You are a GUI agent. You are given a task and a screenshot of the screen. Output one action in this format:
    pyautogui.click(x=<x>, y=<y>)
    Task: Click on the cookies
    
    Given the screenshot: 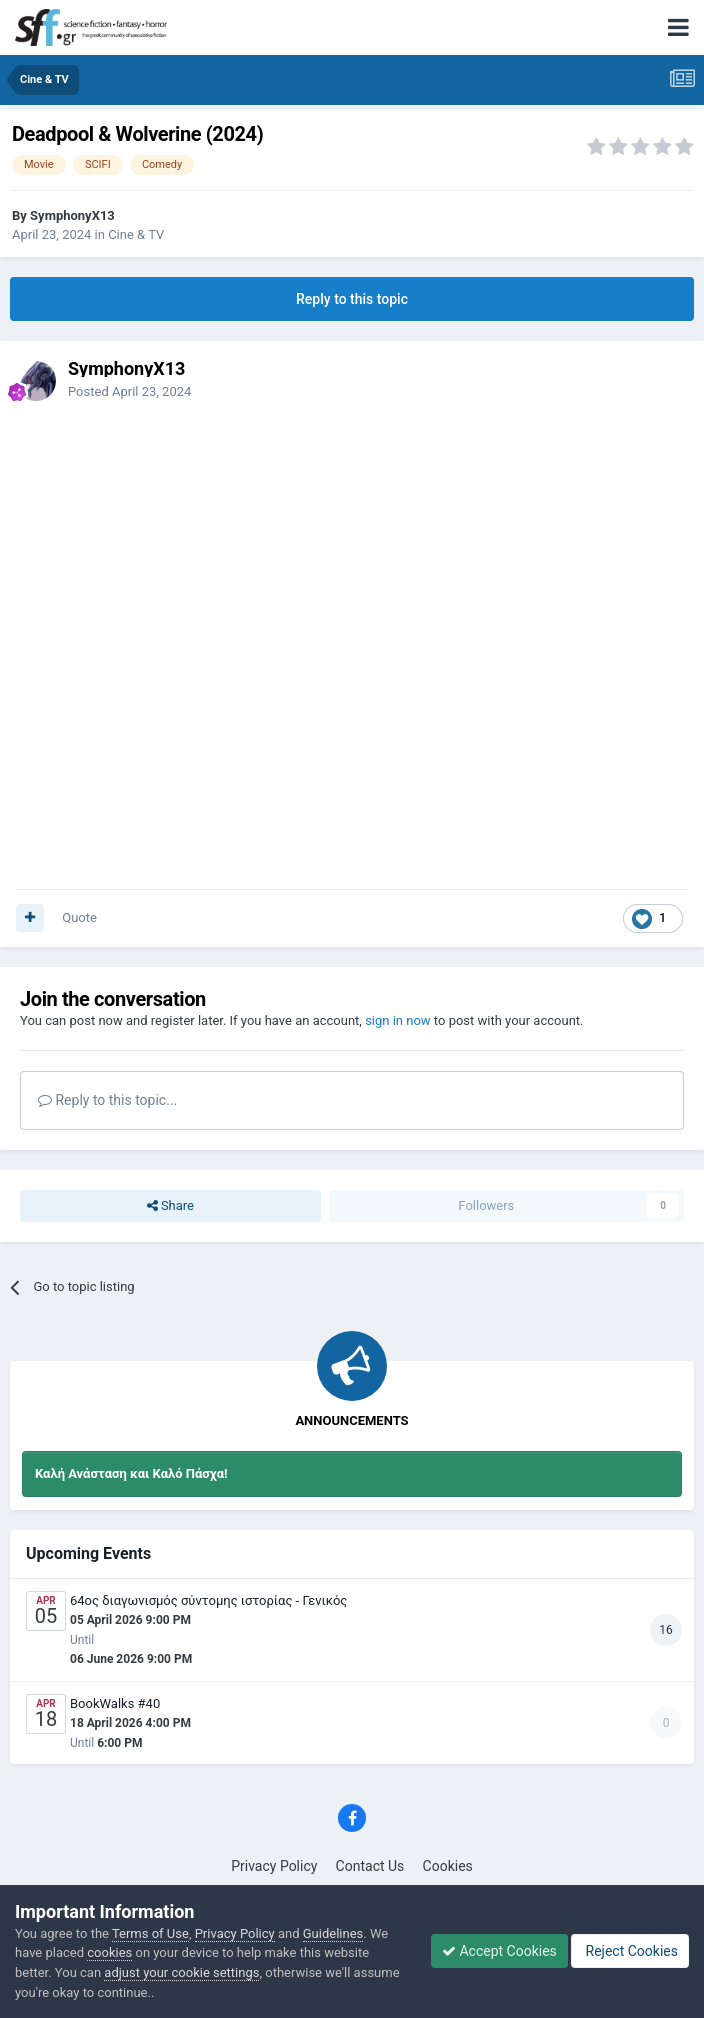 What is the action you would take?
    pyautogui.click(x=109, y=1952)
    